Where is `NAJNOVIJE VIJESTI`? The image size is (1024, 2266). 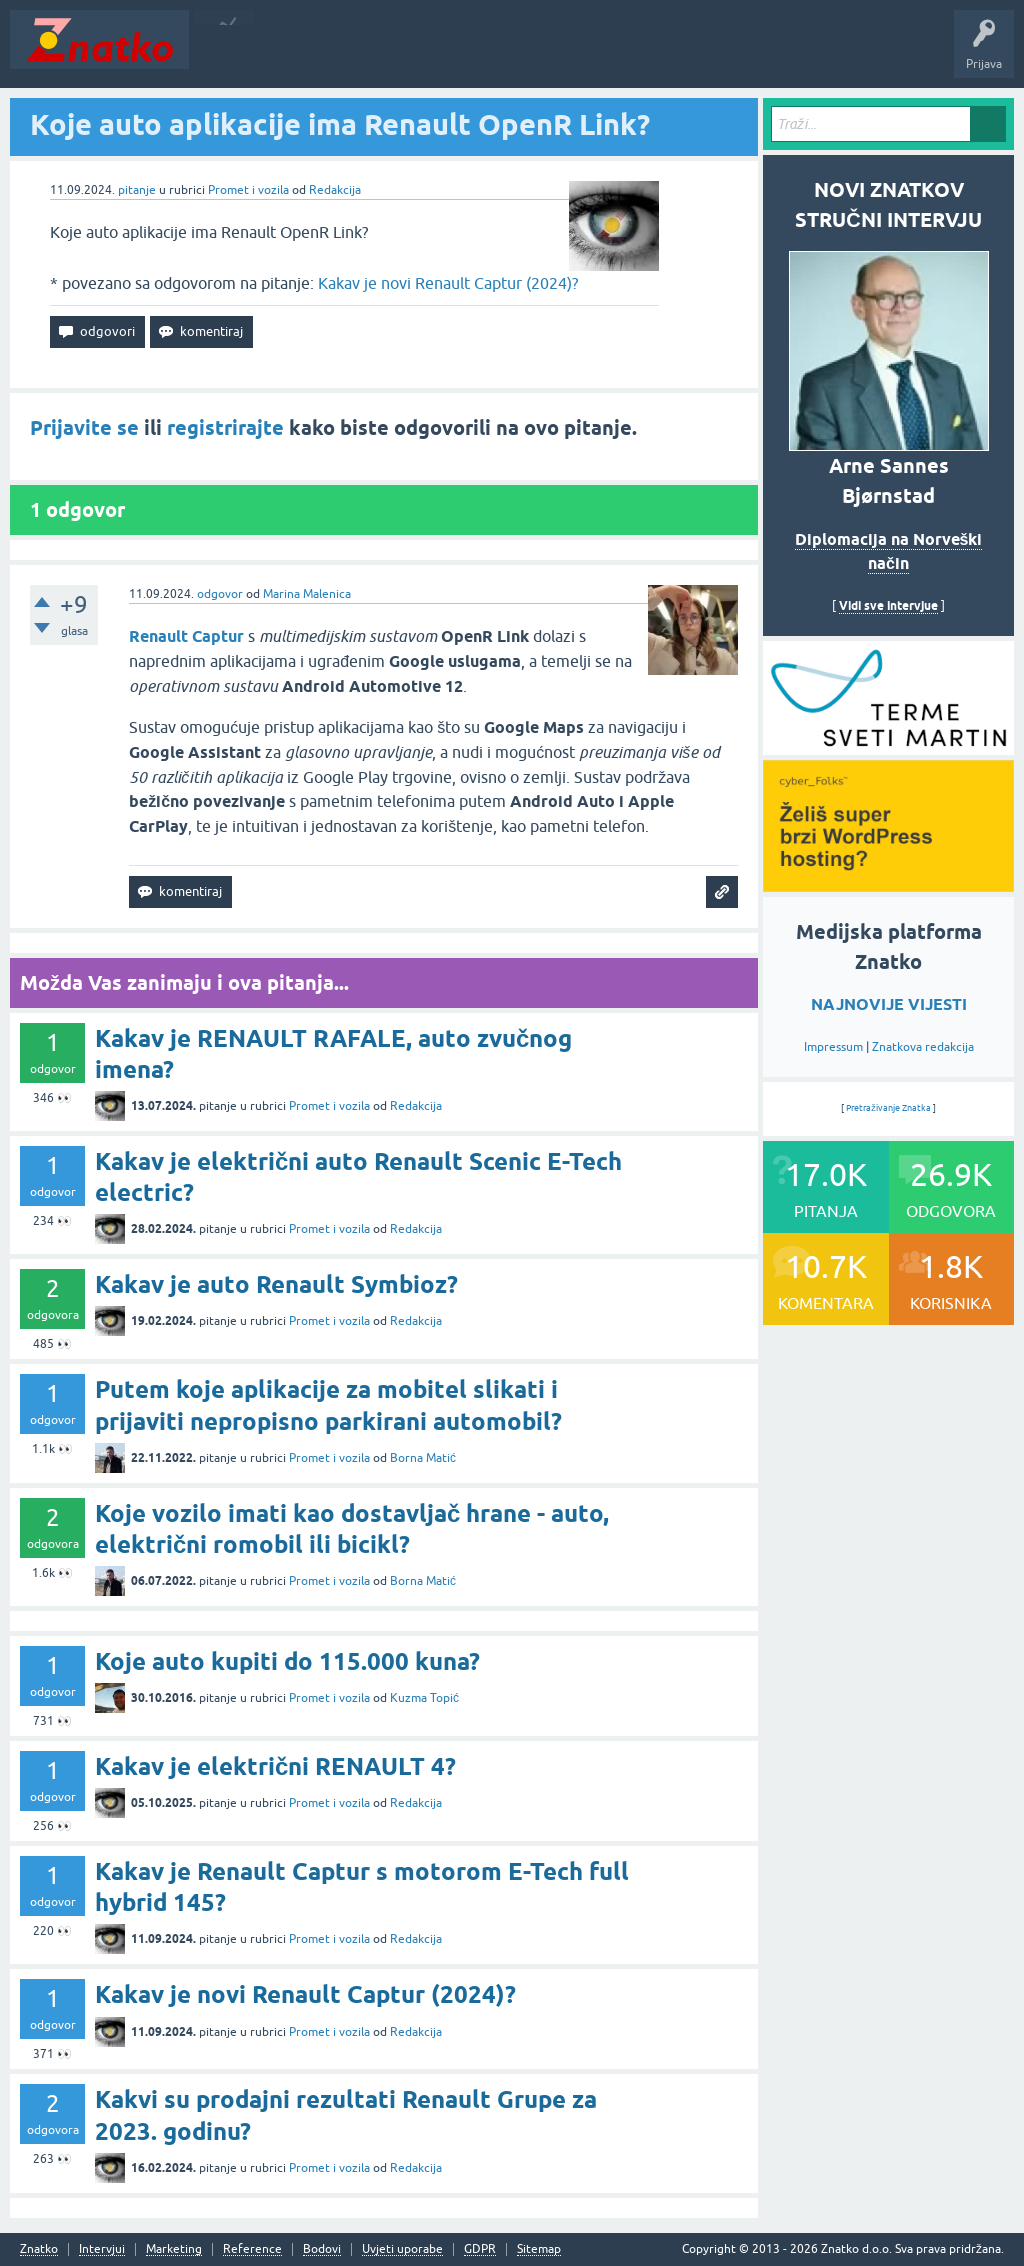
NAJNOVIJE VIJESTI is located at coordinates (889, 1004).